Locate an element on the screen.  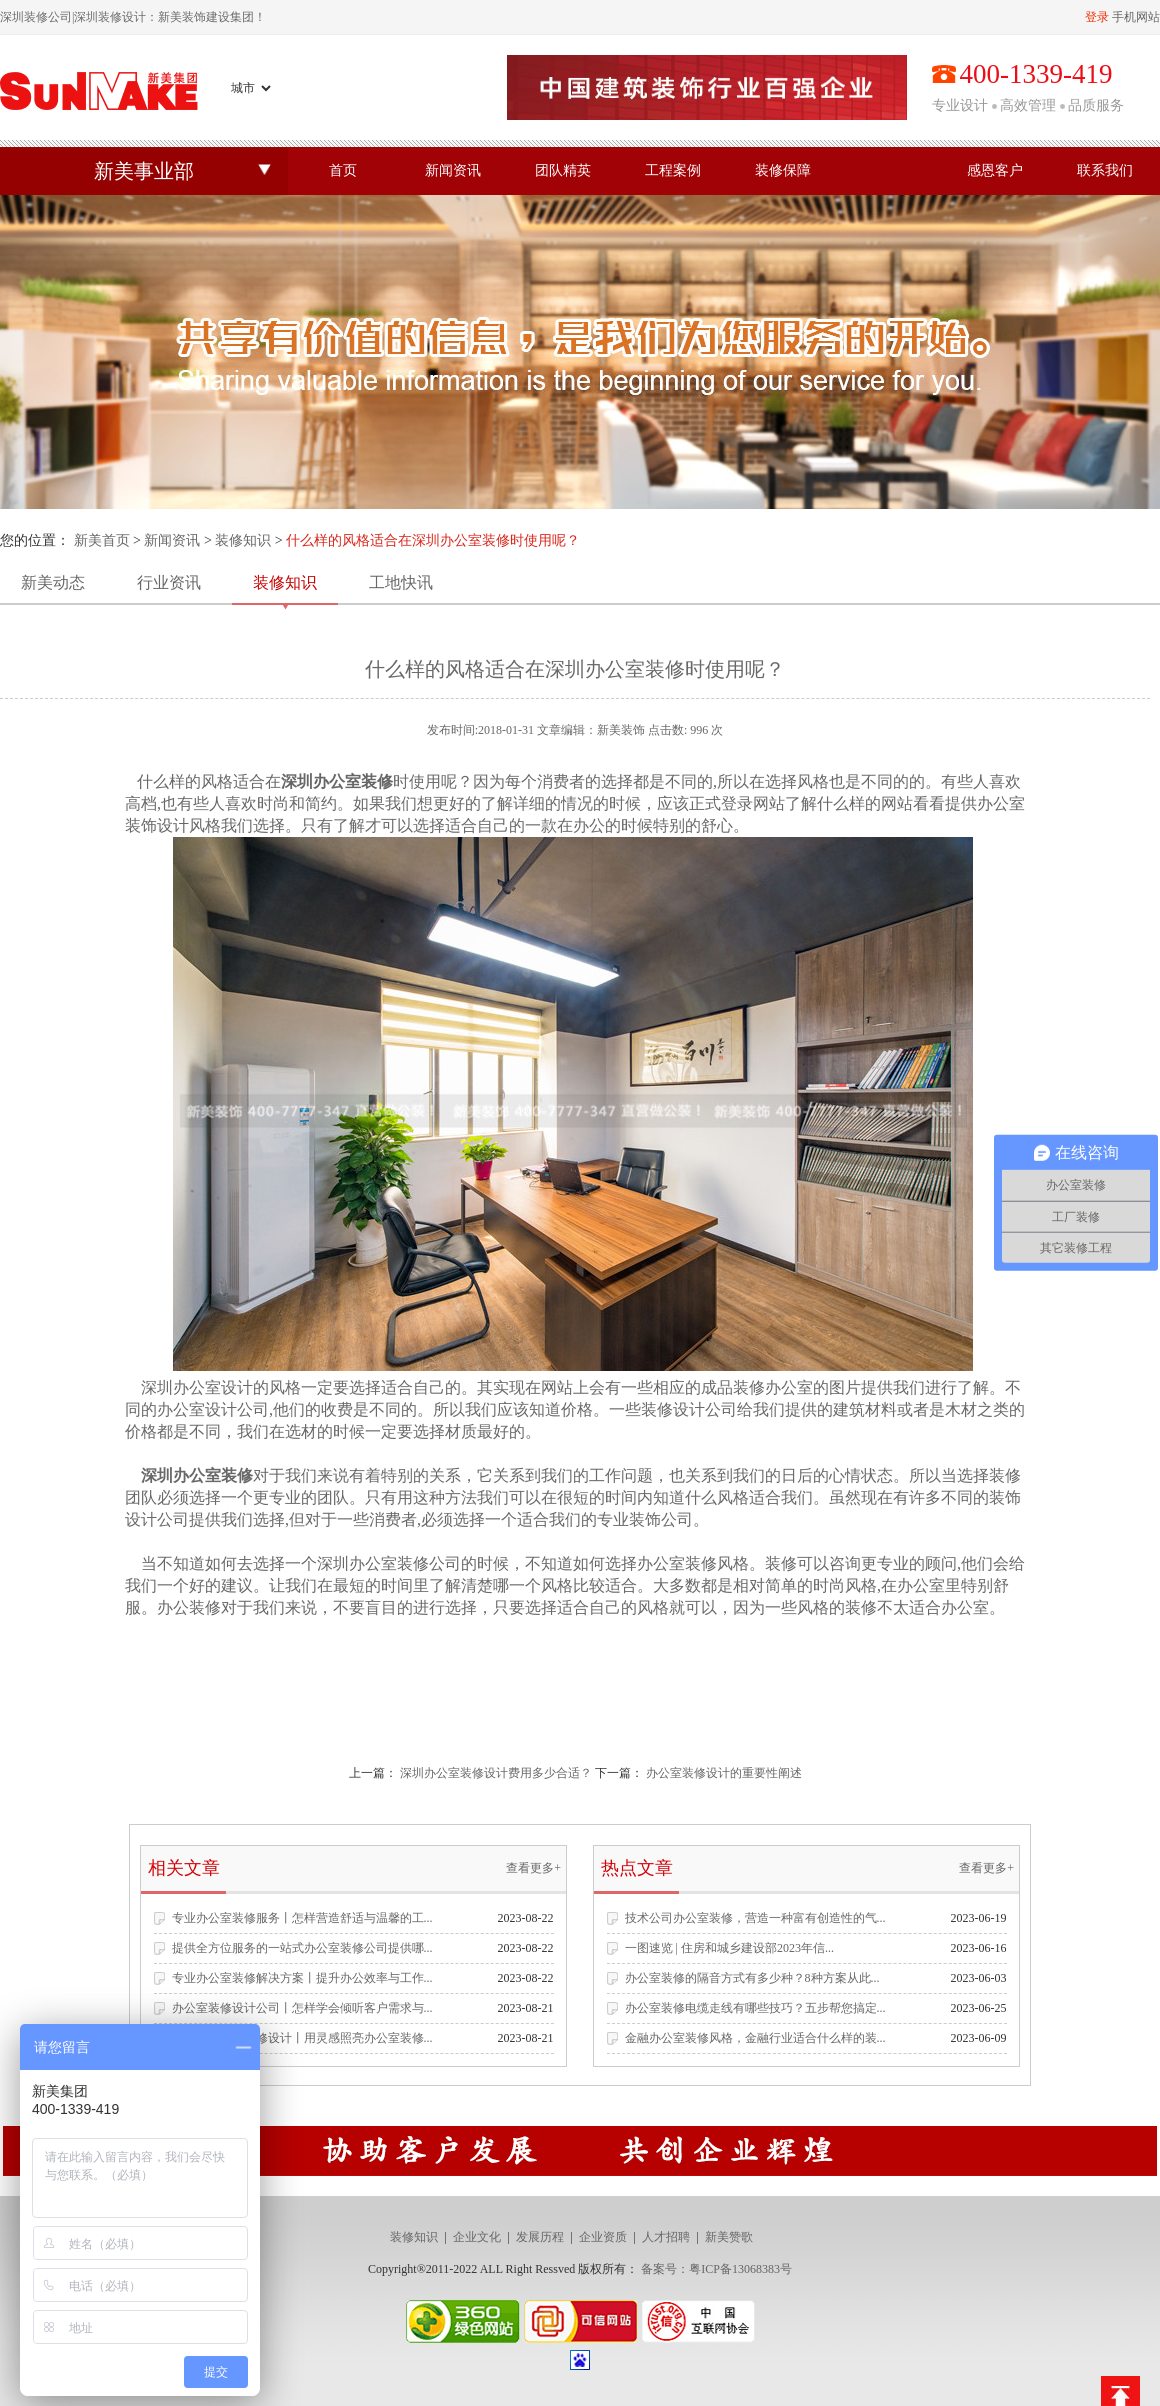
备案号：粤ICP备13068383号 is located at coordinates (716, 2269).